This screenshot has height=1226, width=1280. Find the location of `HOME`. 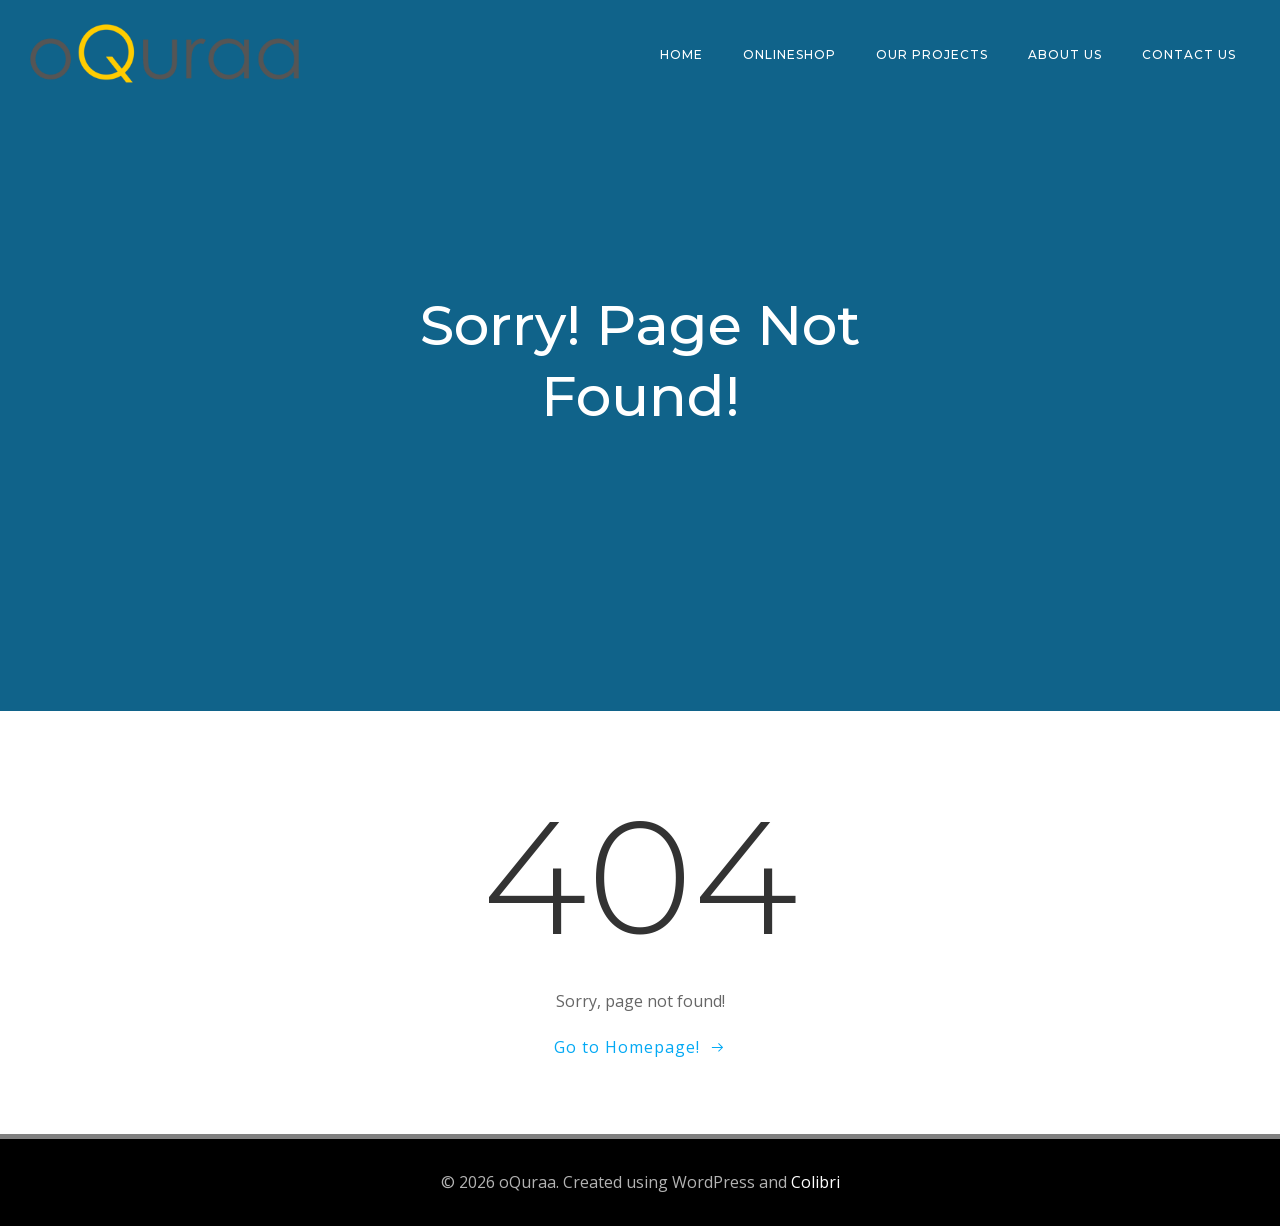

HOME is located at coordinates (681, 54).